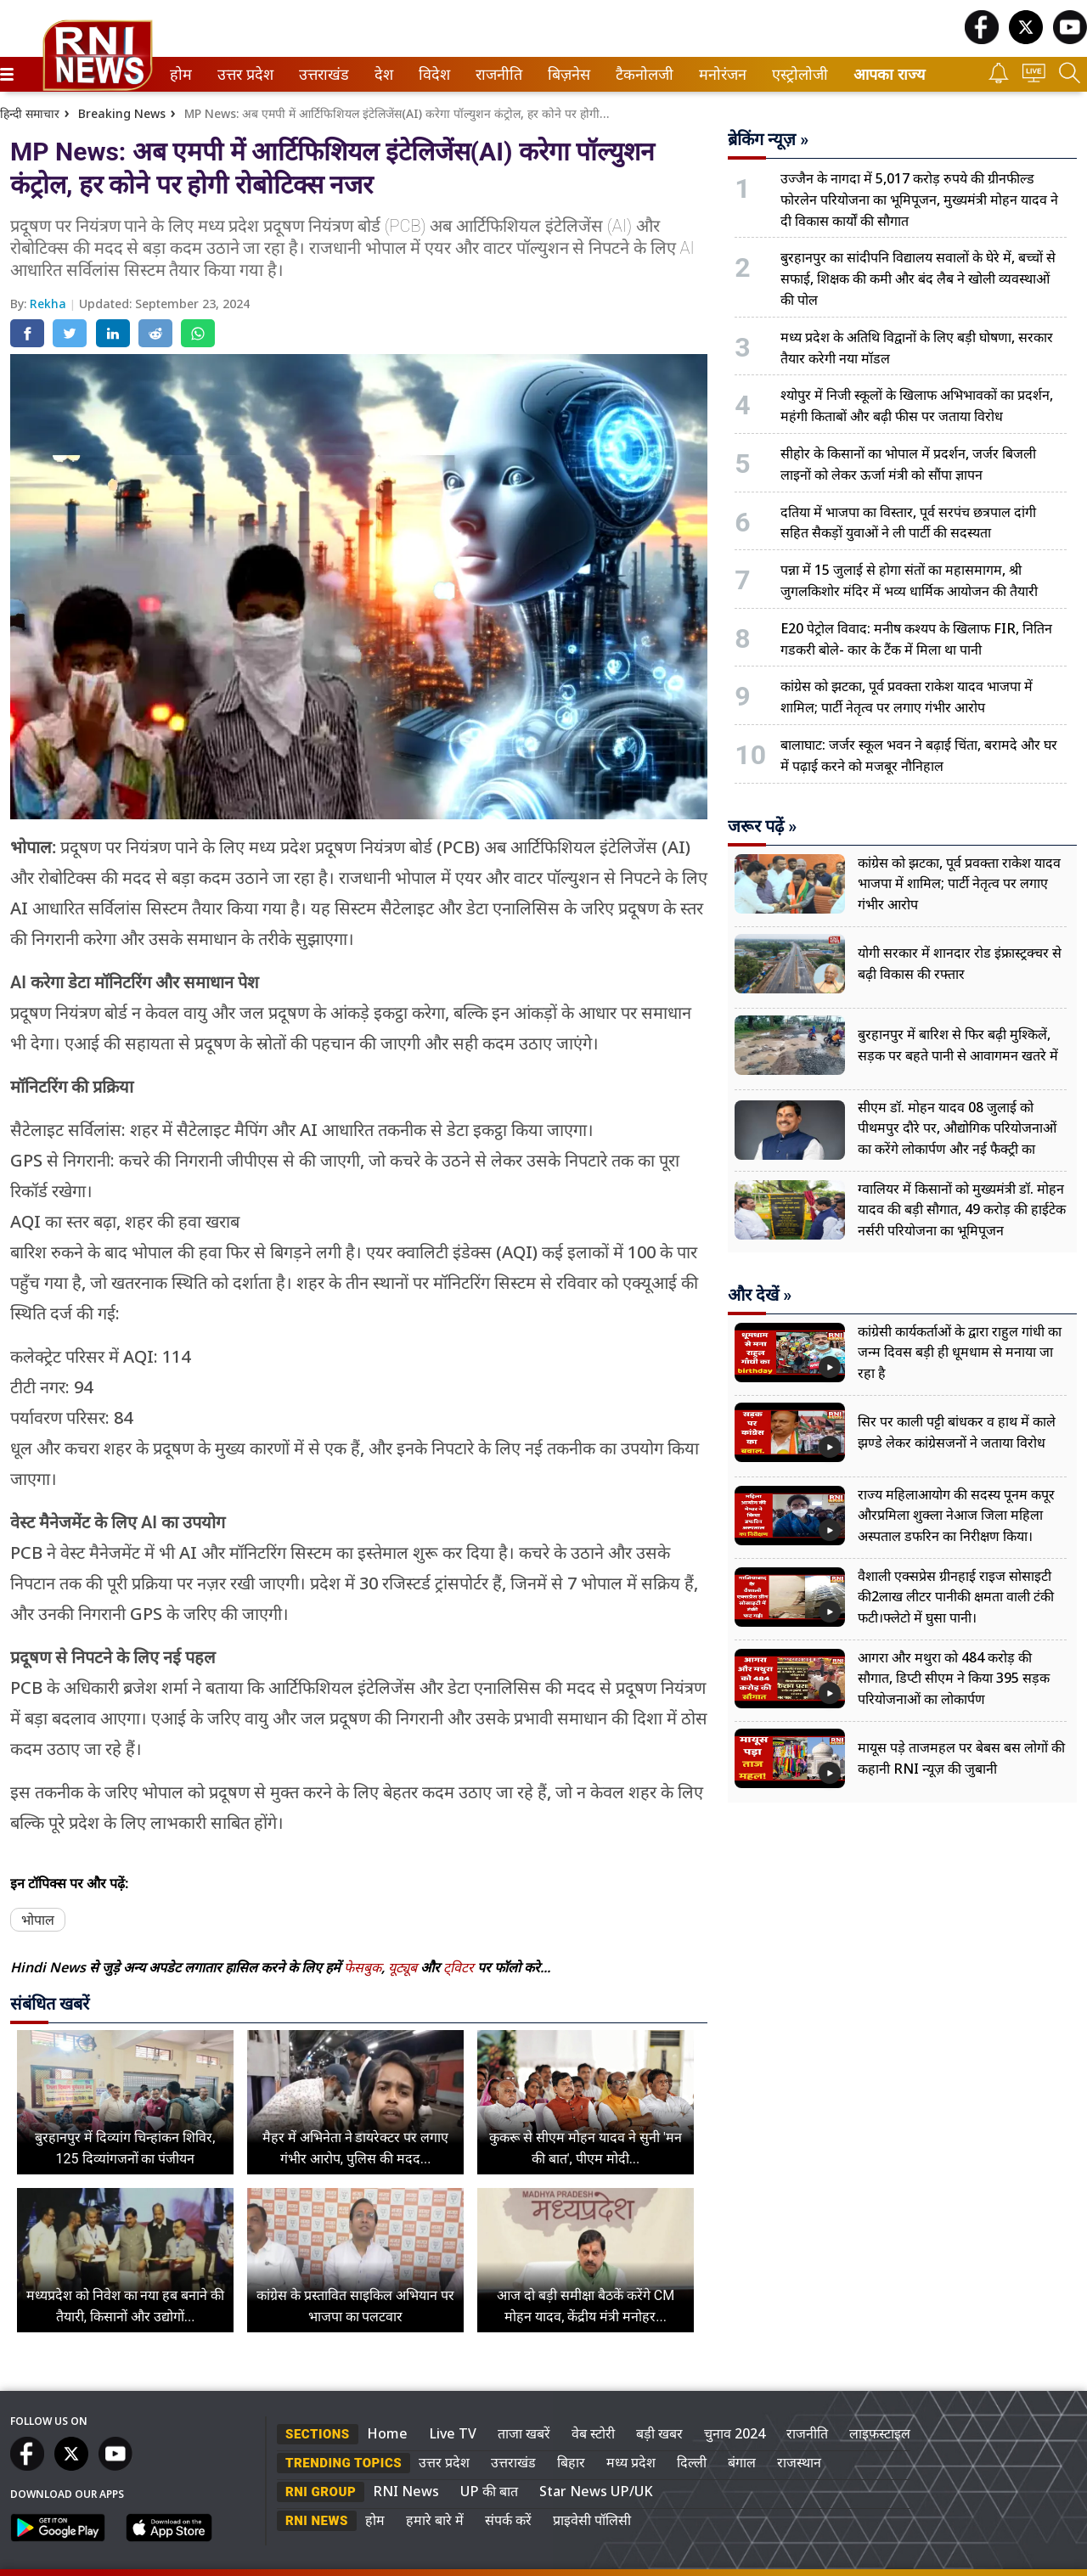 This screenshot has width=1087, height=2576. Describe the element at coordinates (406, 2491) in the screenshot. I see `RNI News` at that location.